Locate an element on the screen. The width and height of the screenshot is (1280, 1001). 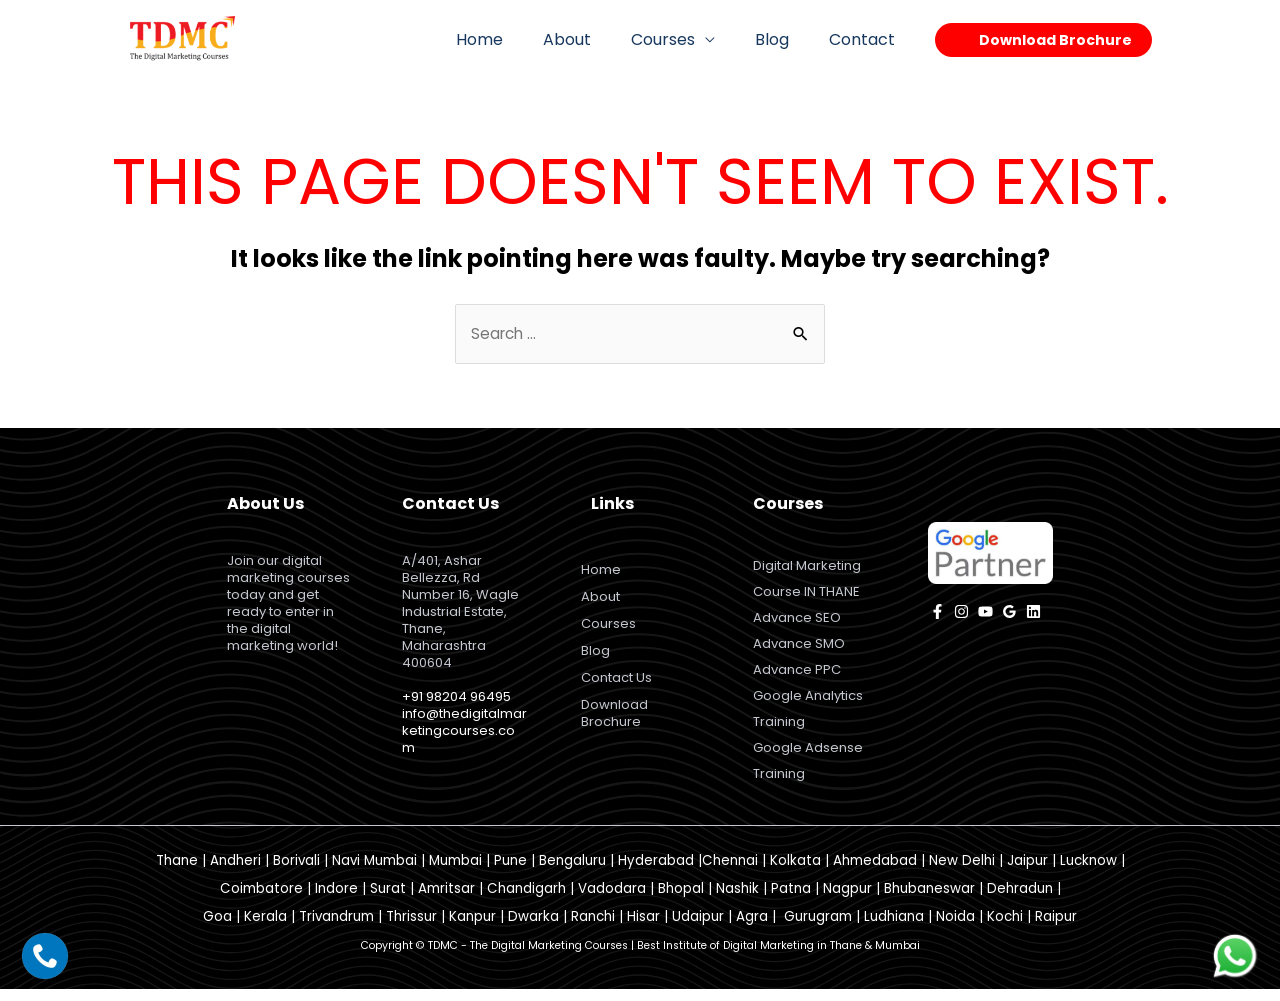
Blog is located at coordinates (784, 39).